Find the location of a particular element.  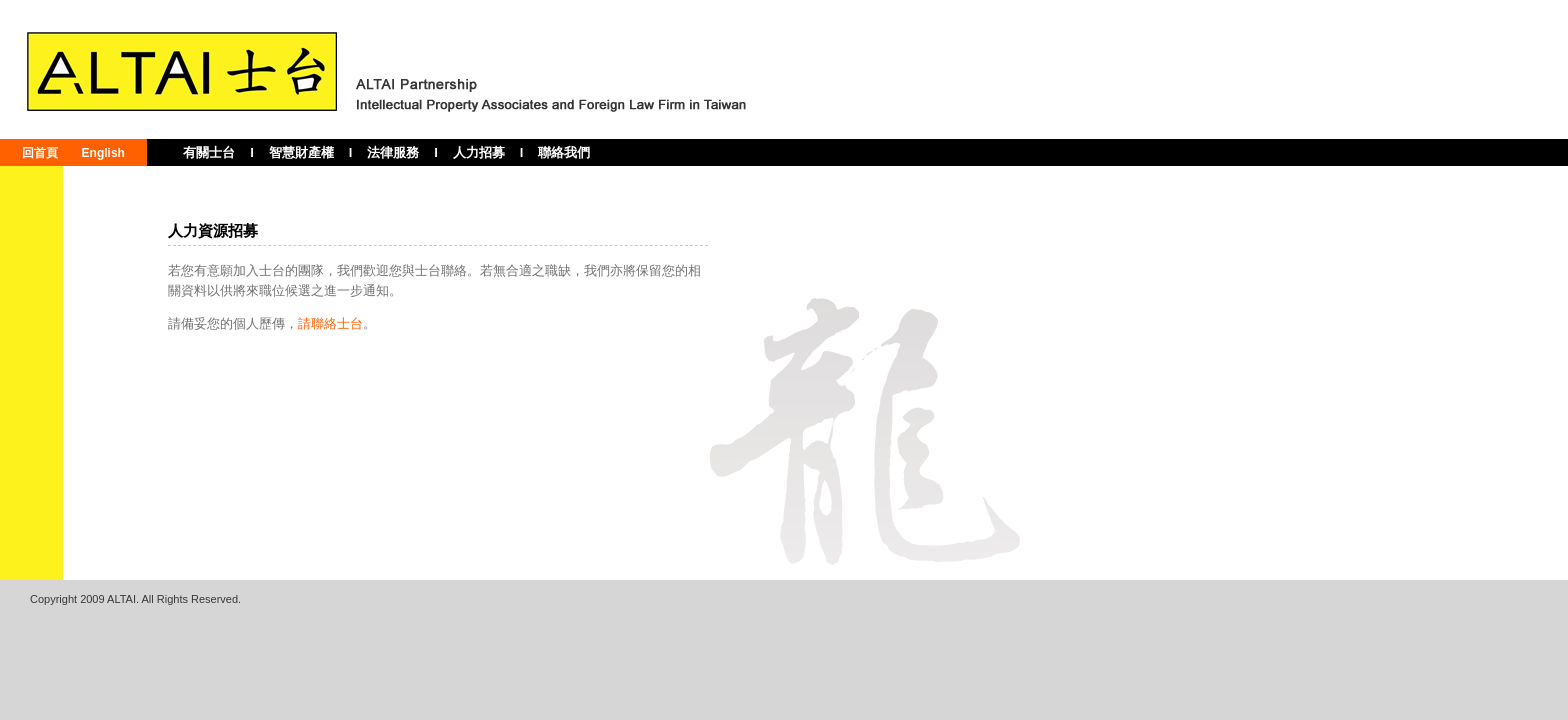

智慧財產權 is located at coordinates (301, 152).